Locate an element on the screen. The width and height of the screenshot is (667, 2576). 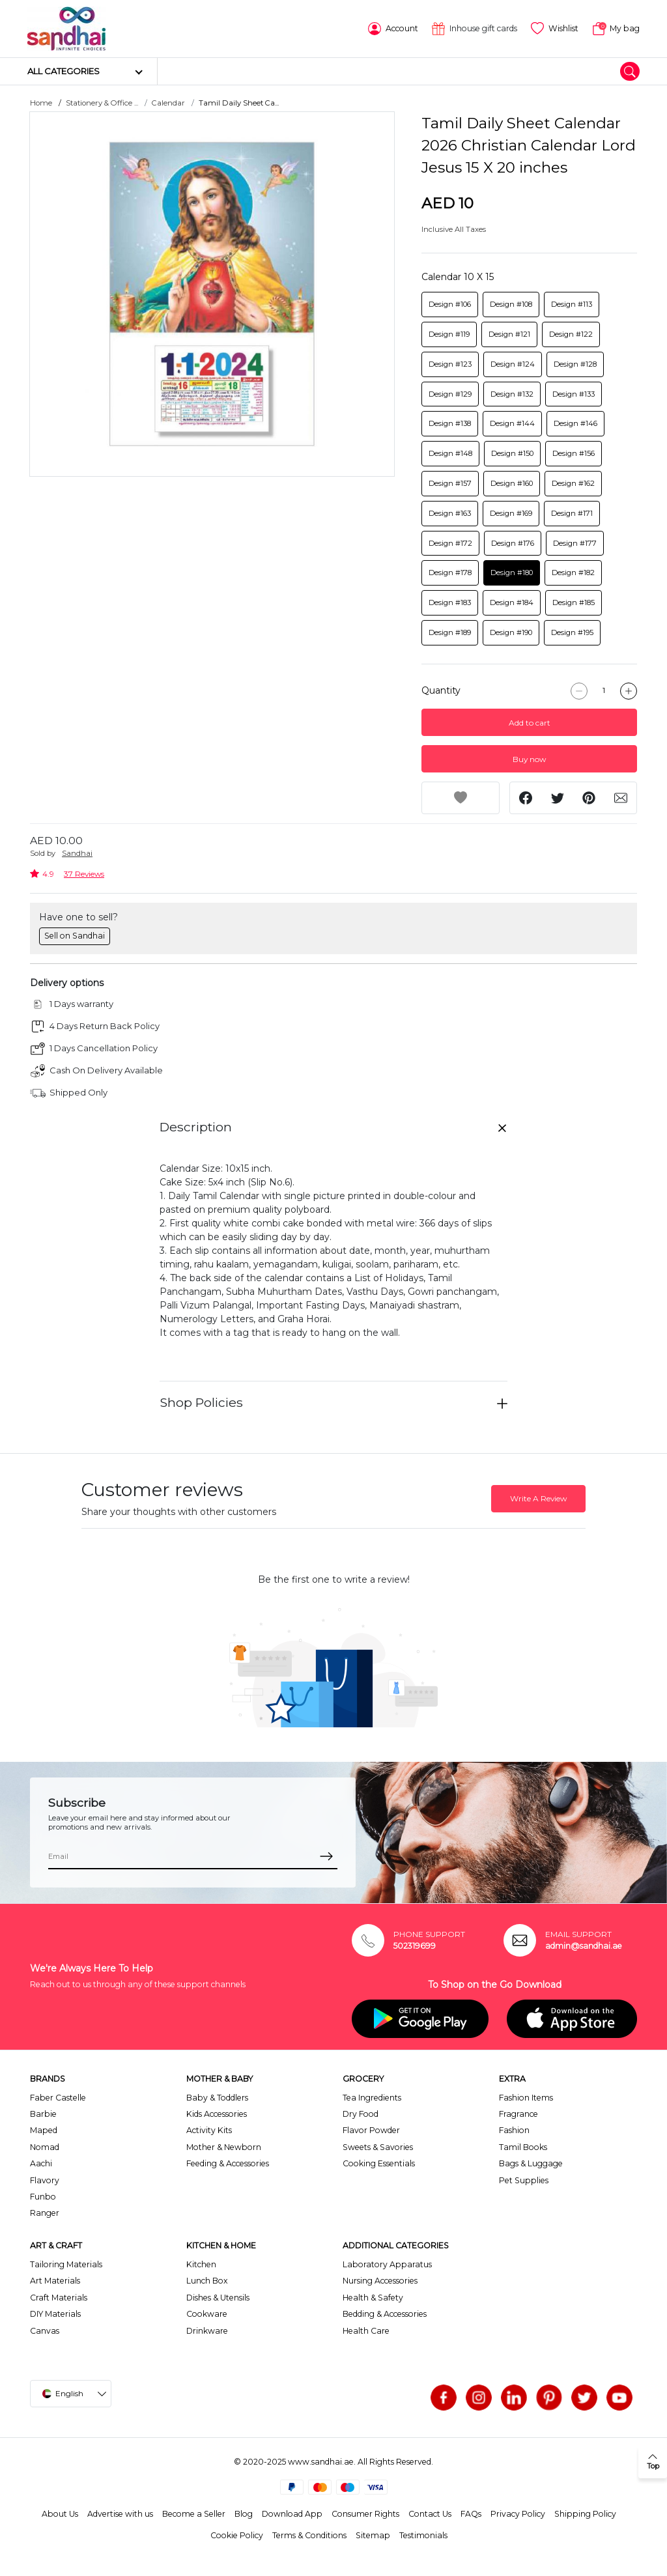
Sweets & Savories is located at coordinates (378, 2147).